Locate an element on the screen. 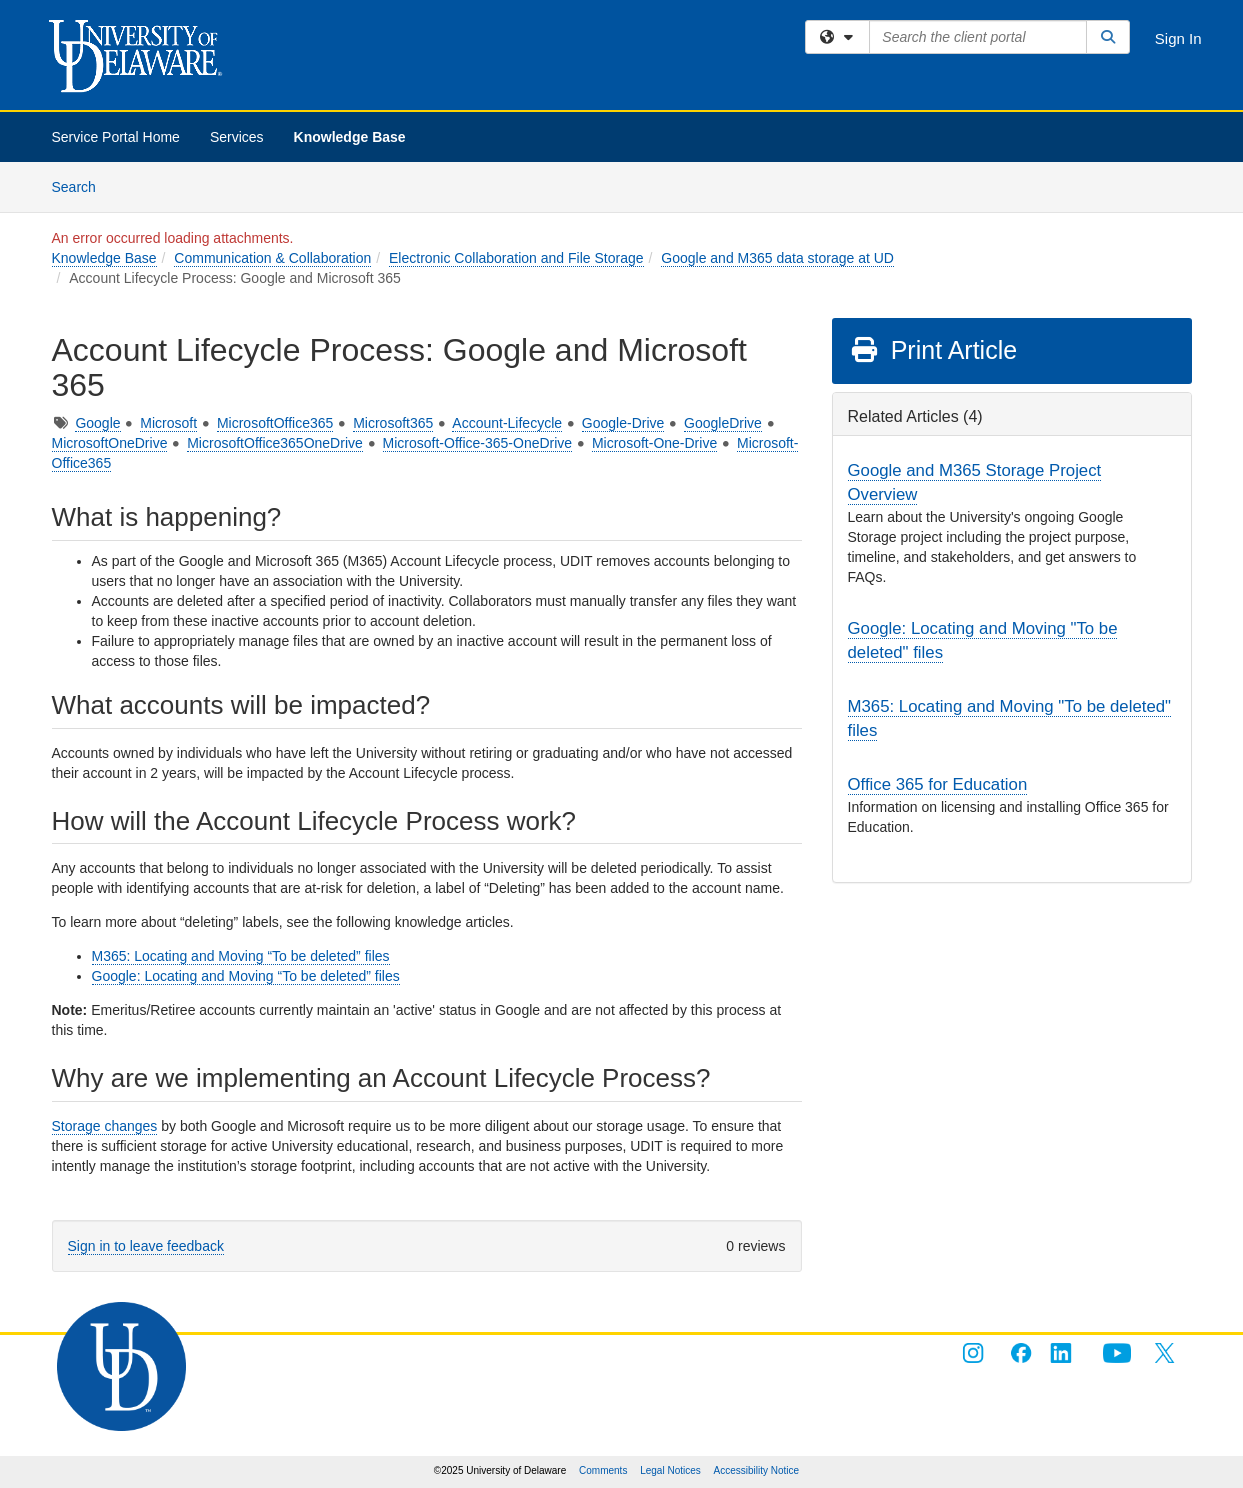 Image resolution: width=1243 pixels, height=1488 pixels. Communication & Collaboration is located at coordinates (272, 258).